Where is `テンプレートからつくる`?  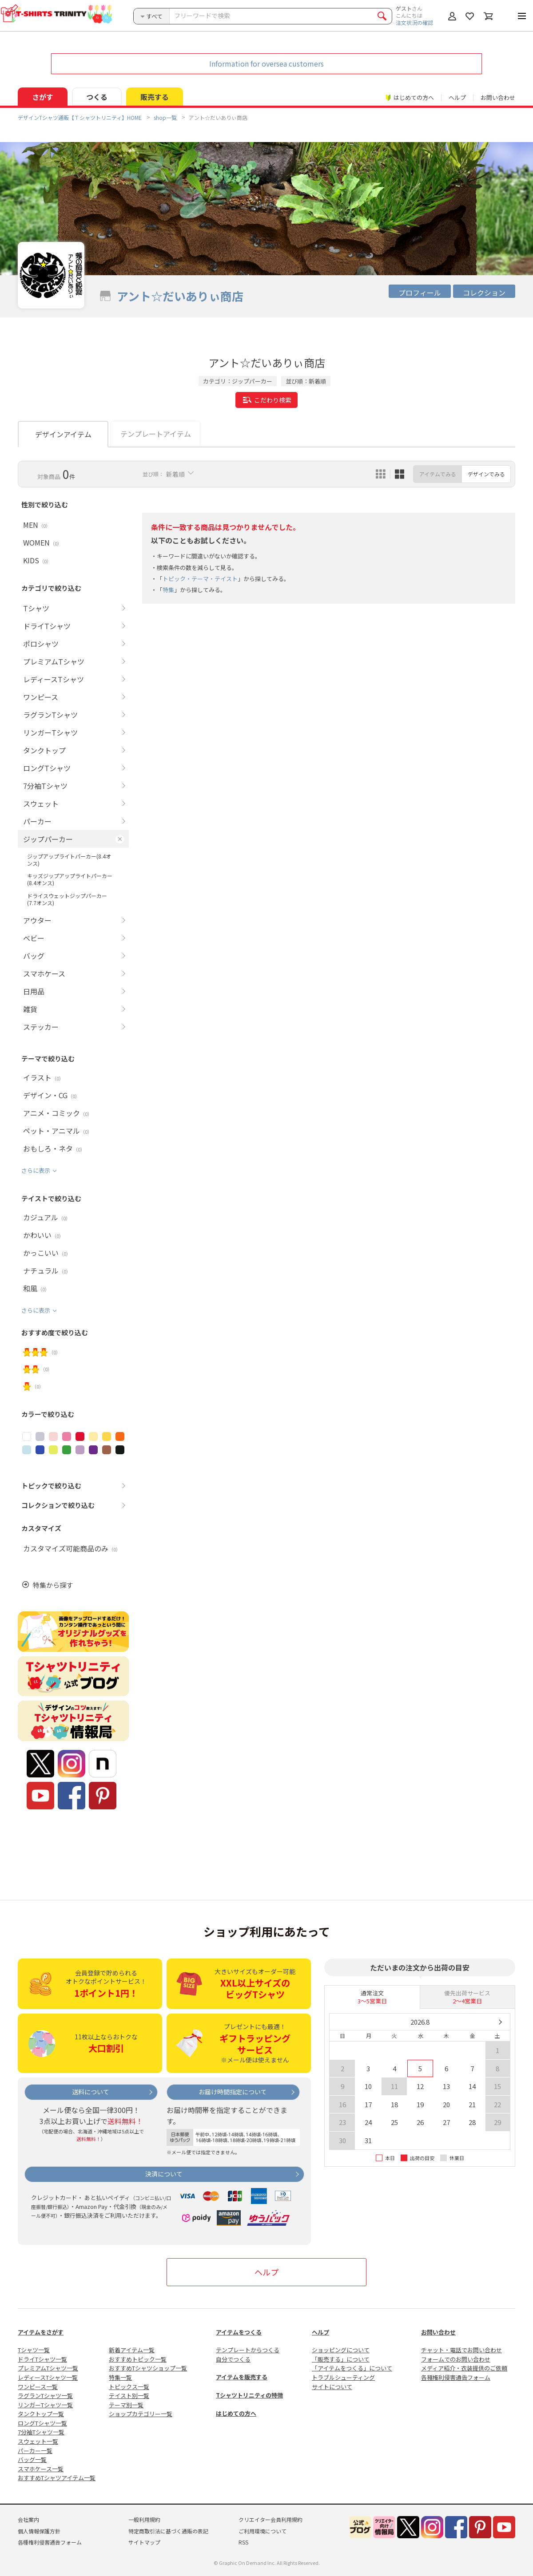 テンプレートからつくる is located at coordinates (247, 2350).